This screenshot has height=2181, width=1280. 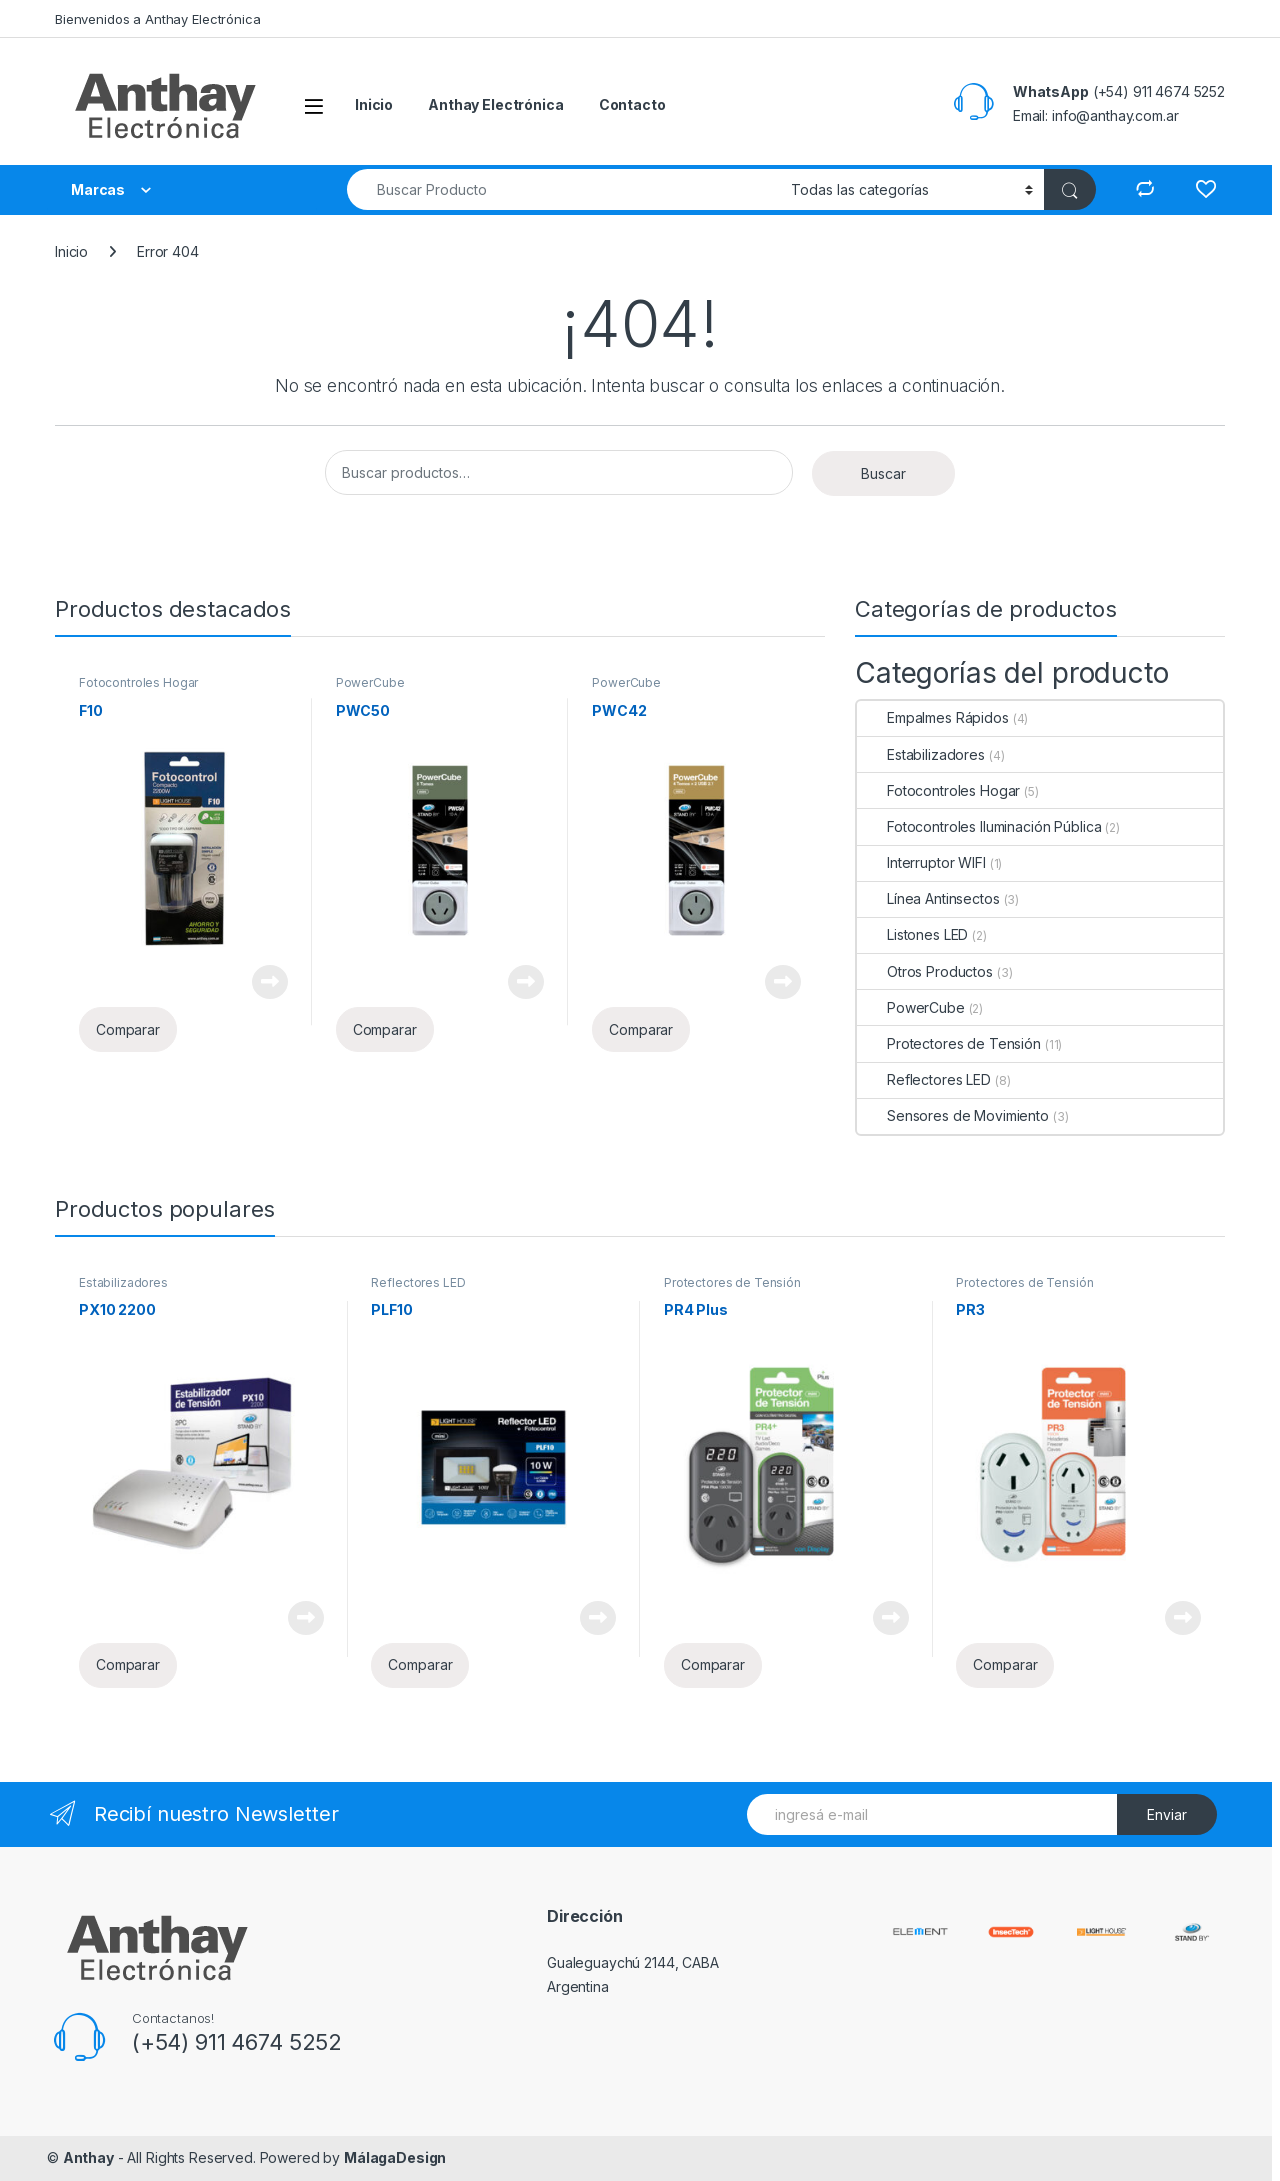 What do you see at coordinates (925, 971) in the screenshot?
I see `Otros Productos` at bounding box center [925, 971].